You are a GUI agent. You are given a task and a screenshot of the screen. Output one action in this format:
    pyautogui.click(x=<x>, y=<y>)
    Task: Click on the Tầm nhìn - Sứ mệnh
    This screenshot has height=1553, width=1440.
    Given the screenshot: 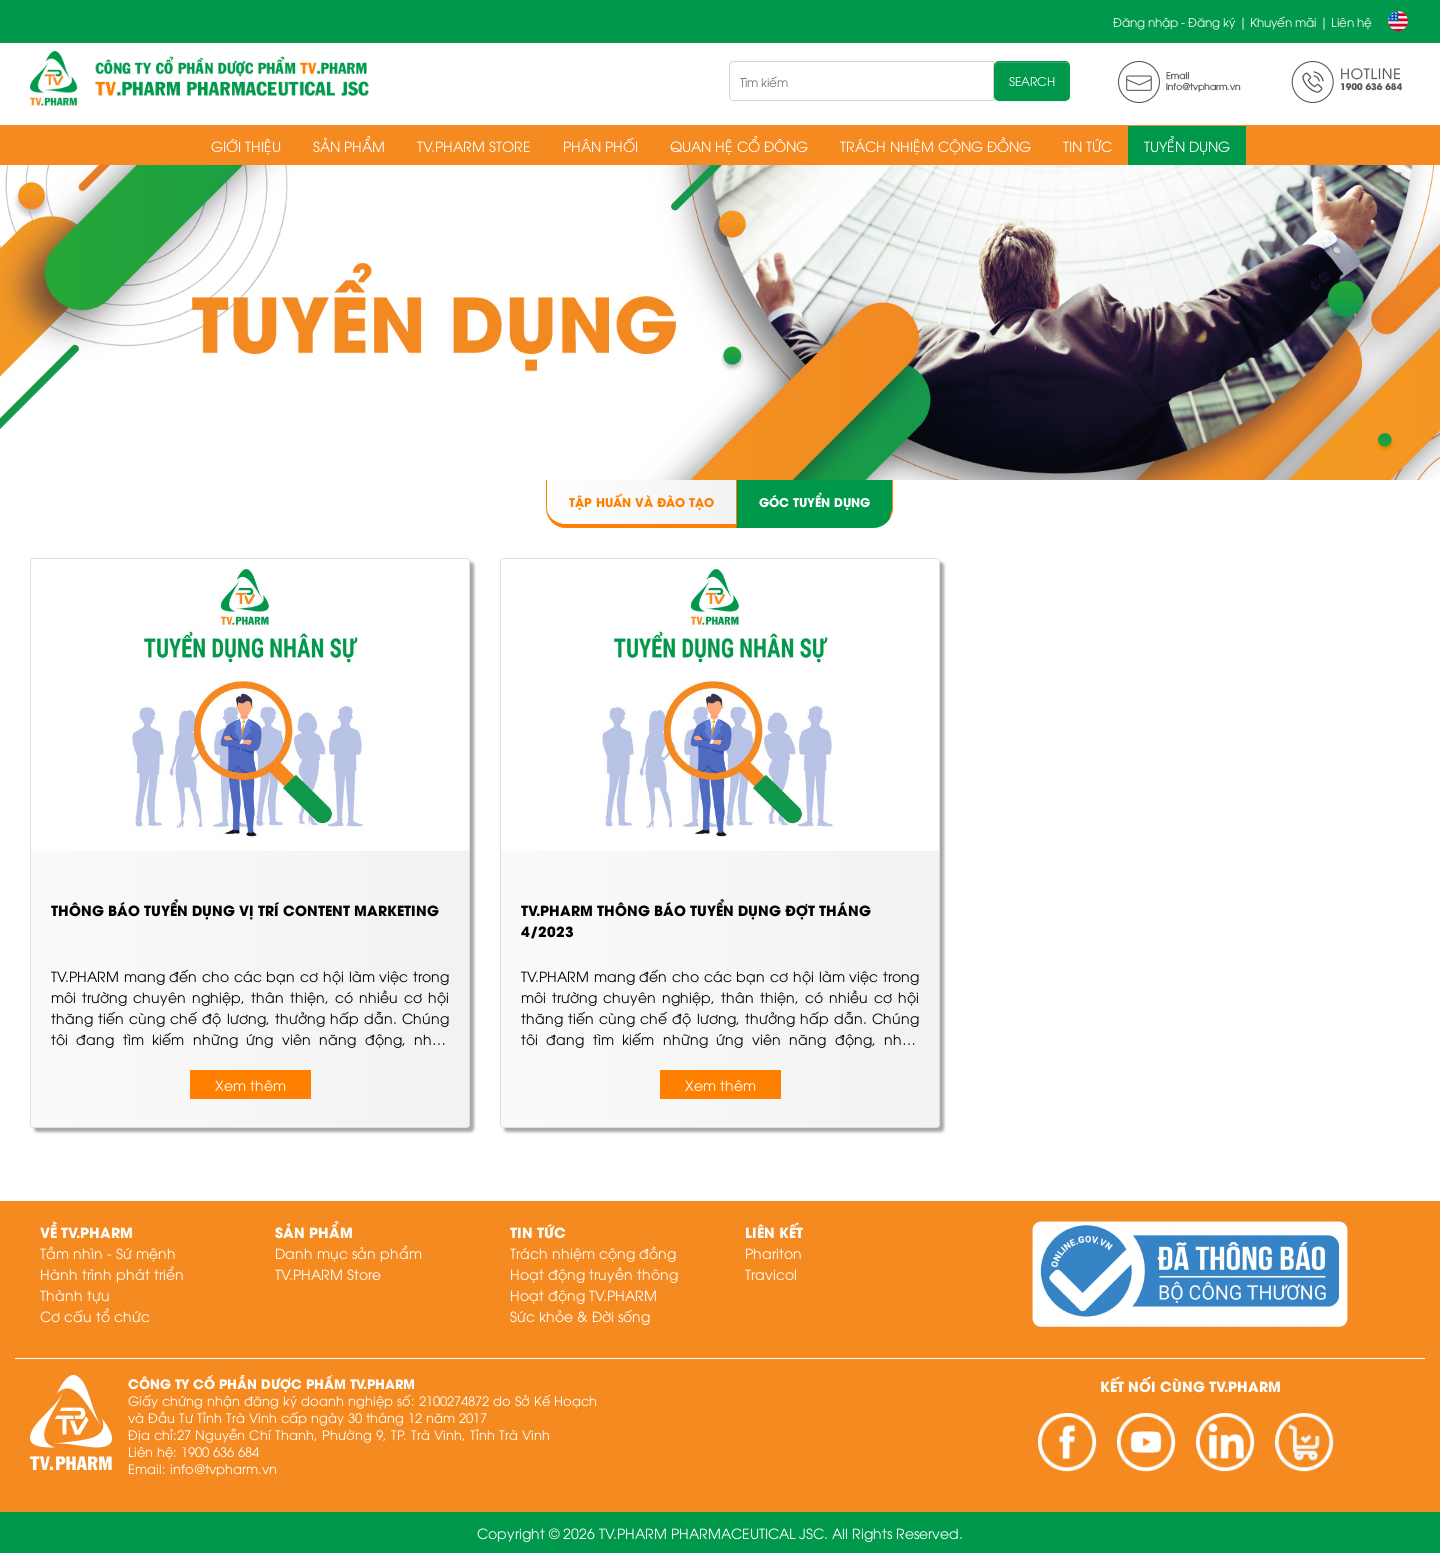 What is the action you would take?
    pyautogui.click(x=108, y=1252)
    